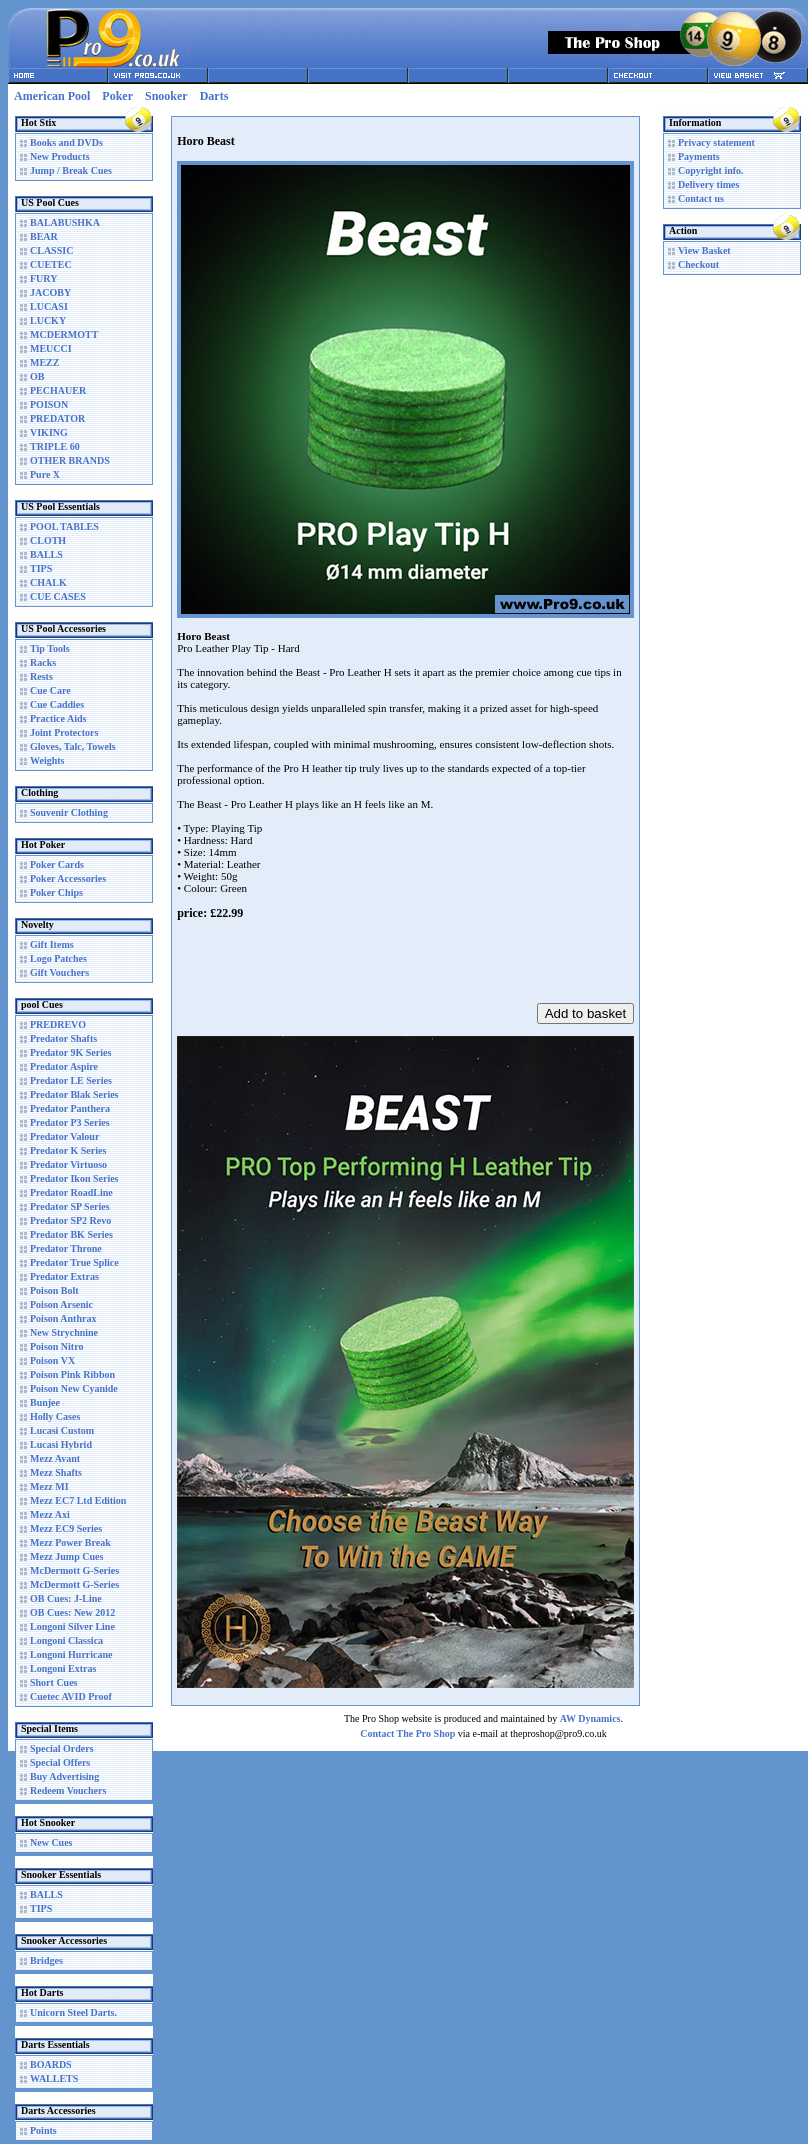  I want to click on Gloves, Talc, Towels, so click(73, 746).